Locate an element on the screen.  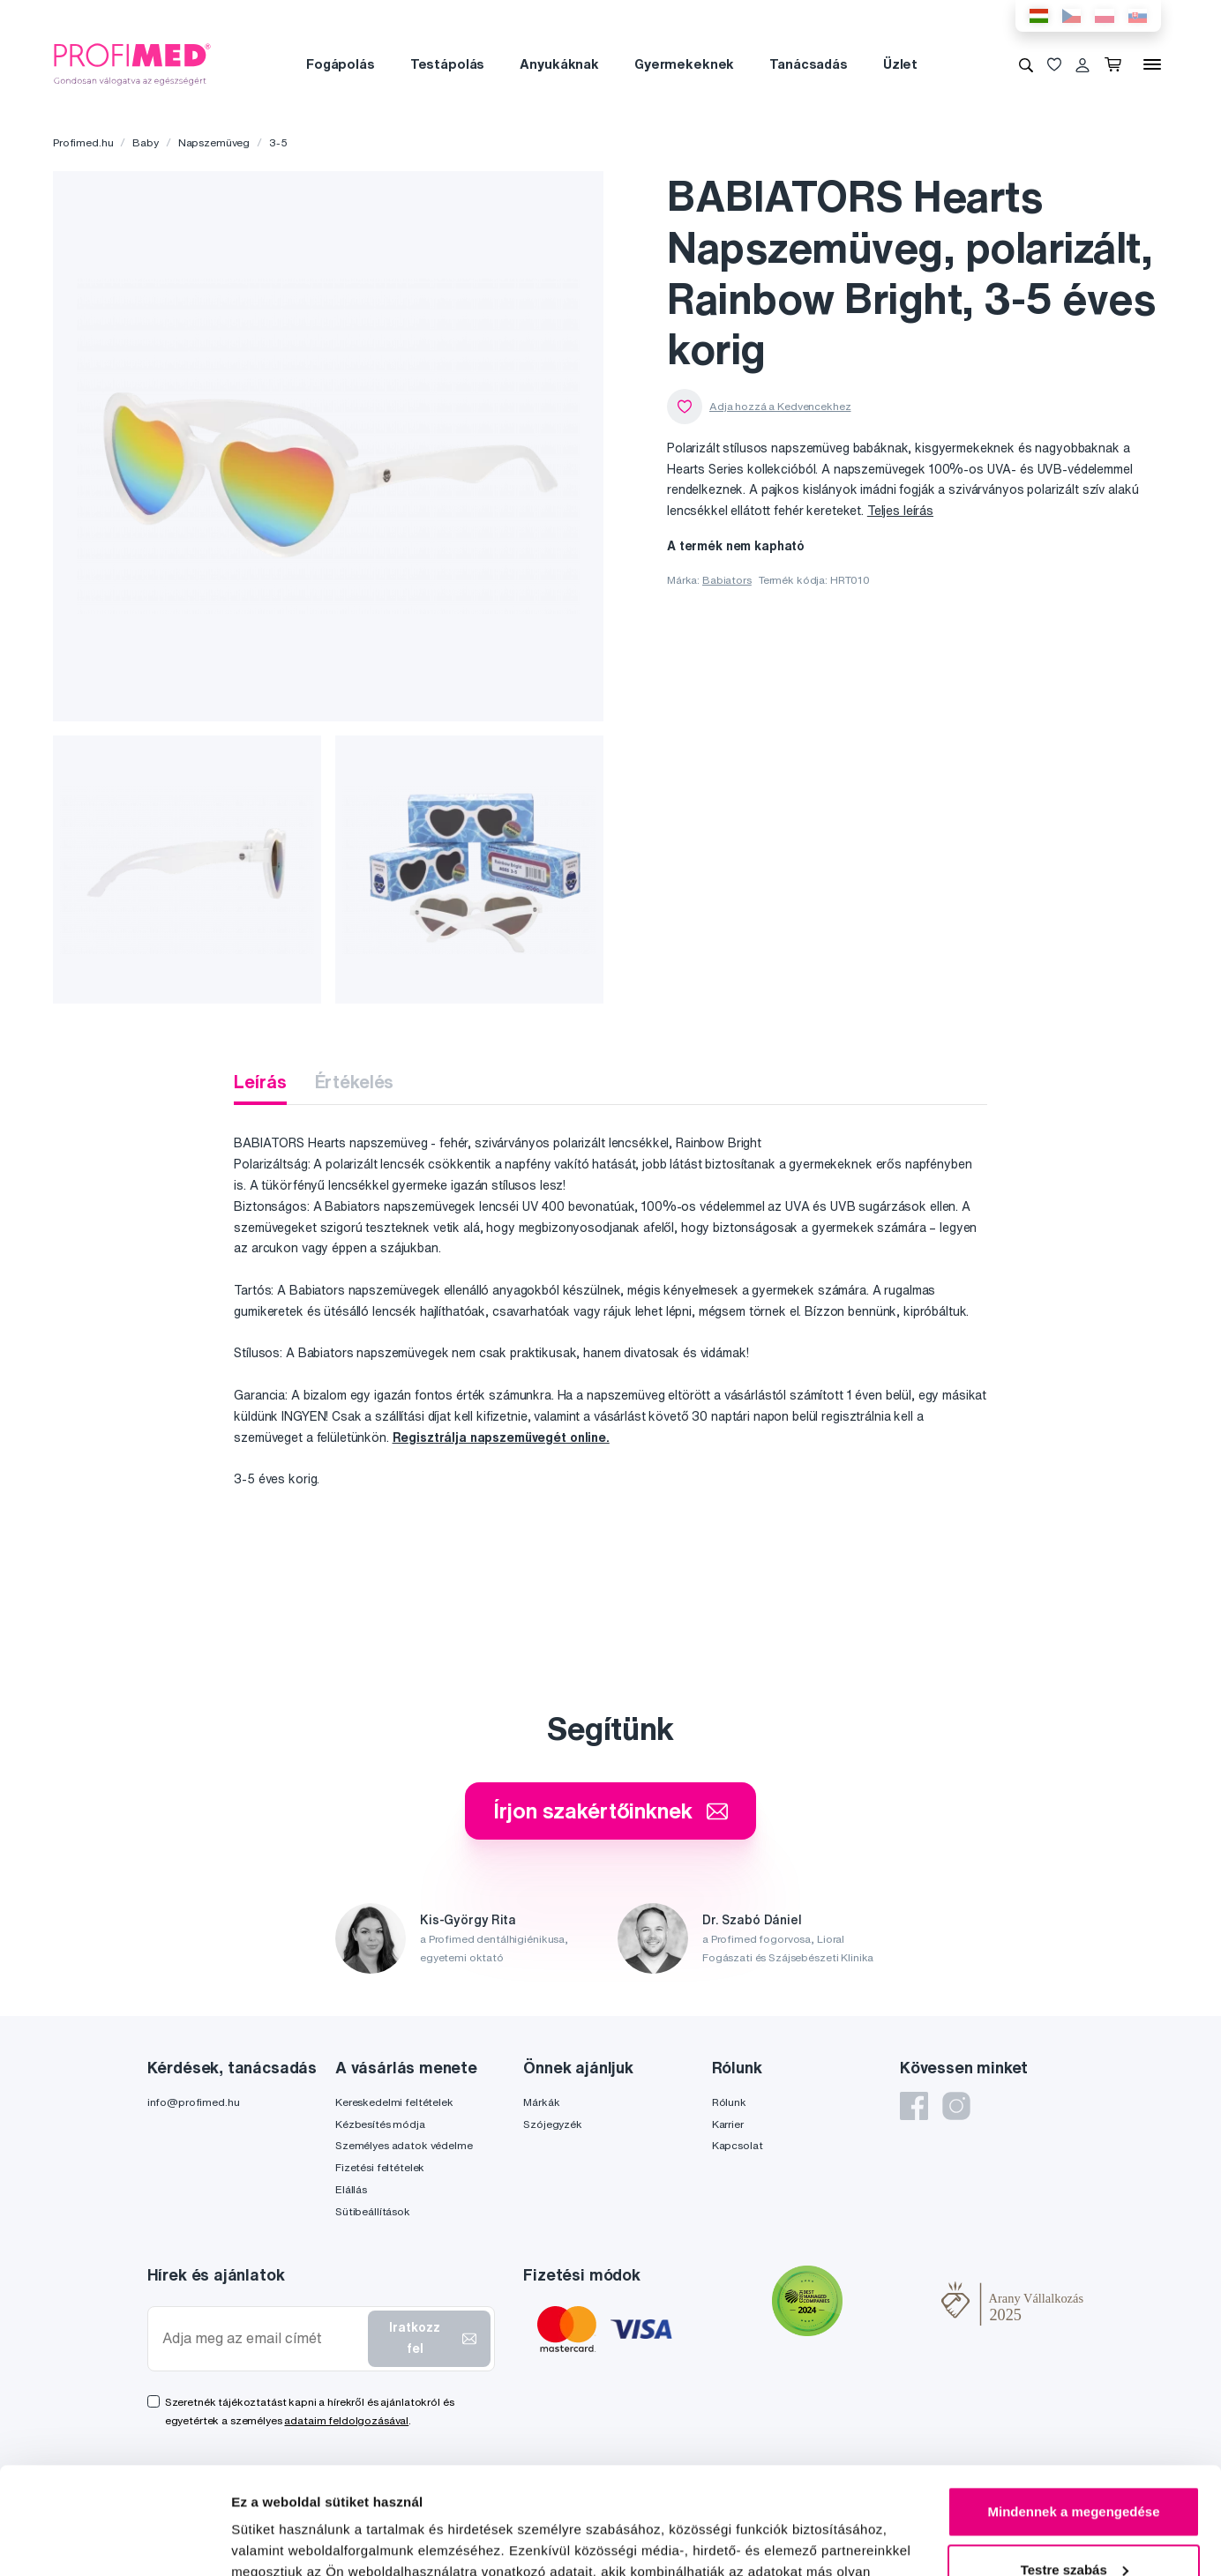
Karrier is located at coordinates (728, 2124).